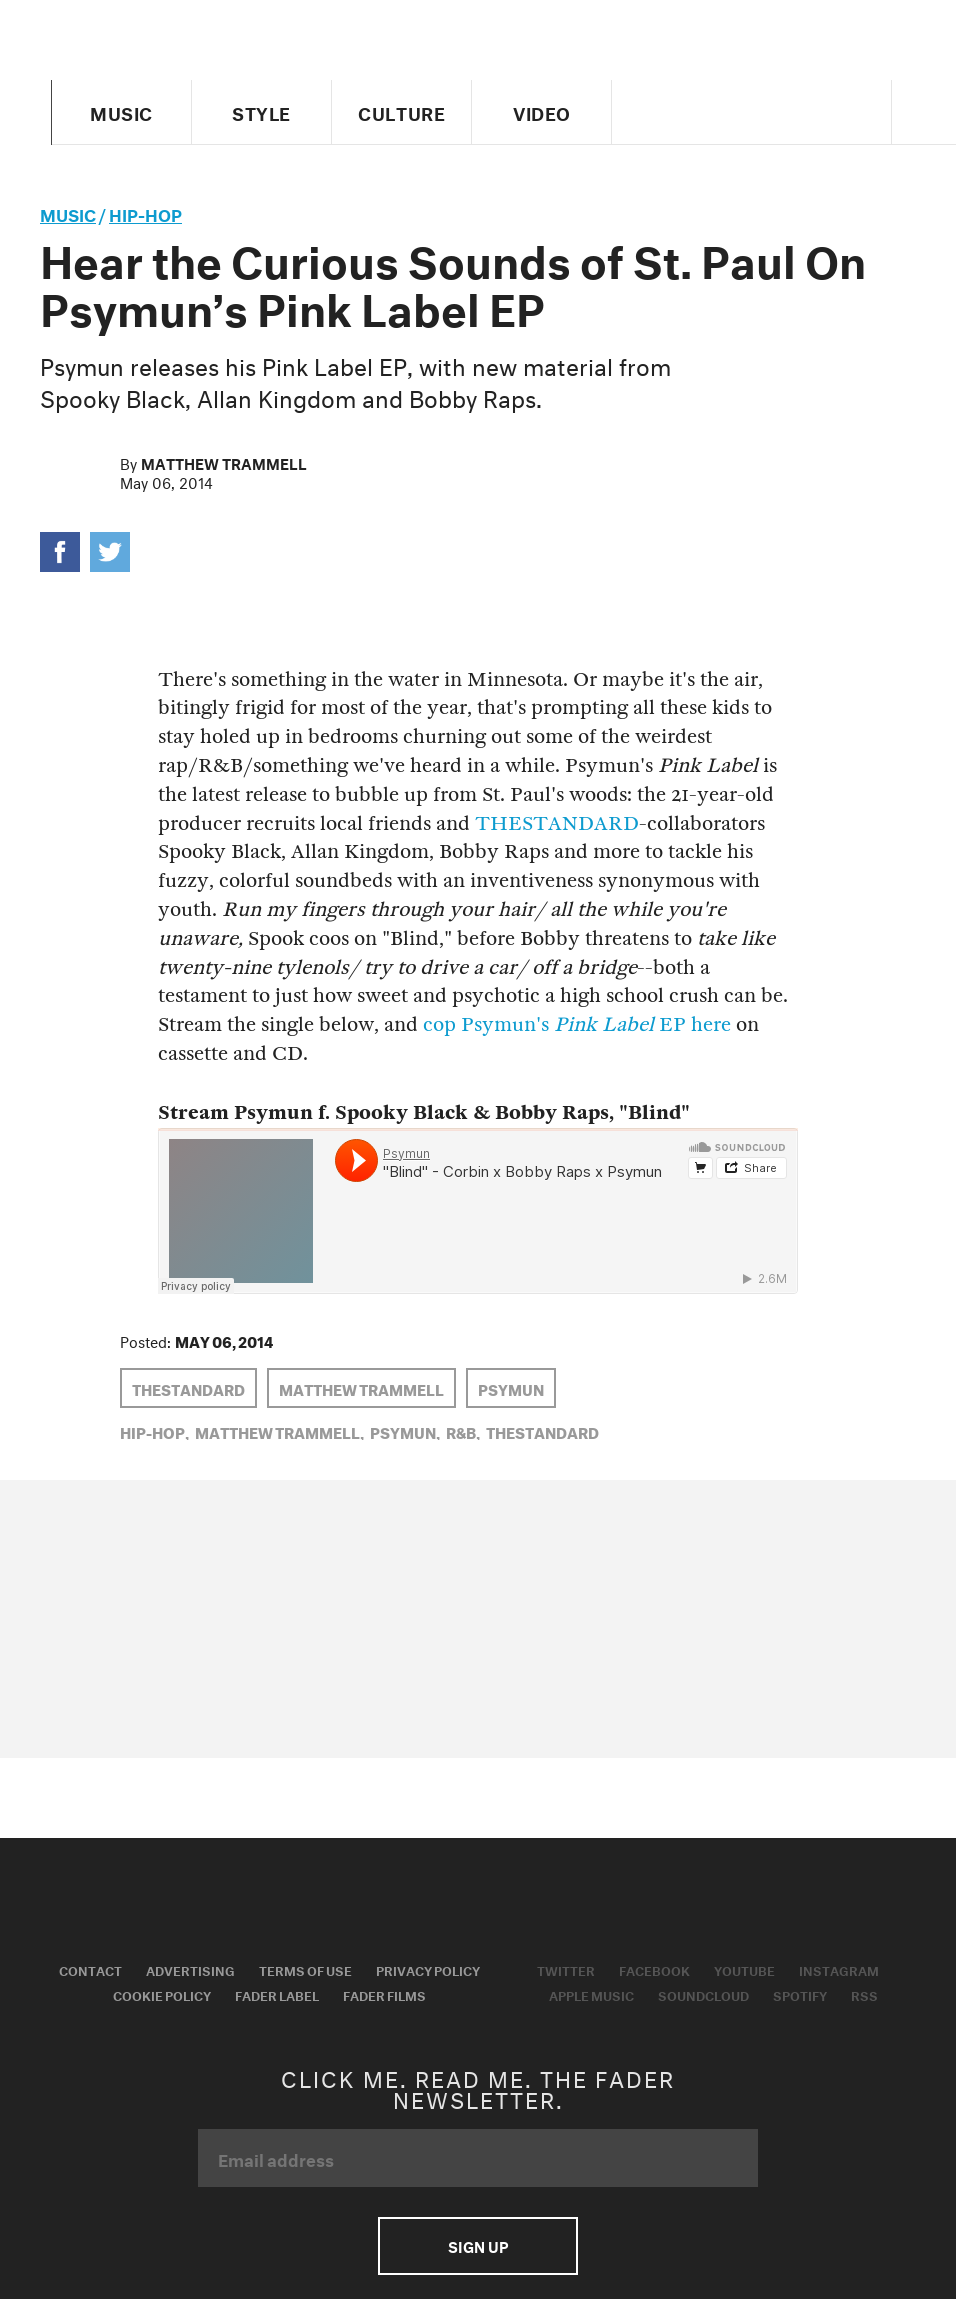 Image resolution: width=956 pixels, height=2299 pixels. I want to click on R&B,, so click(463, 1431).